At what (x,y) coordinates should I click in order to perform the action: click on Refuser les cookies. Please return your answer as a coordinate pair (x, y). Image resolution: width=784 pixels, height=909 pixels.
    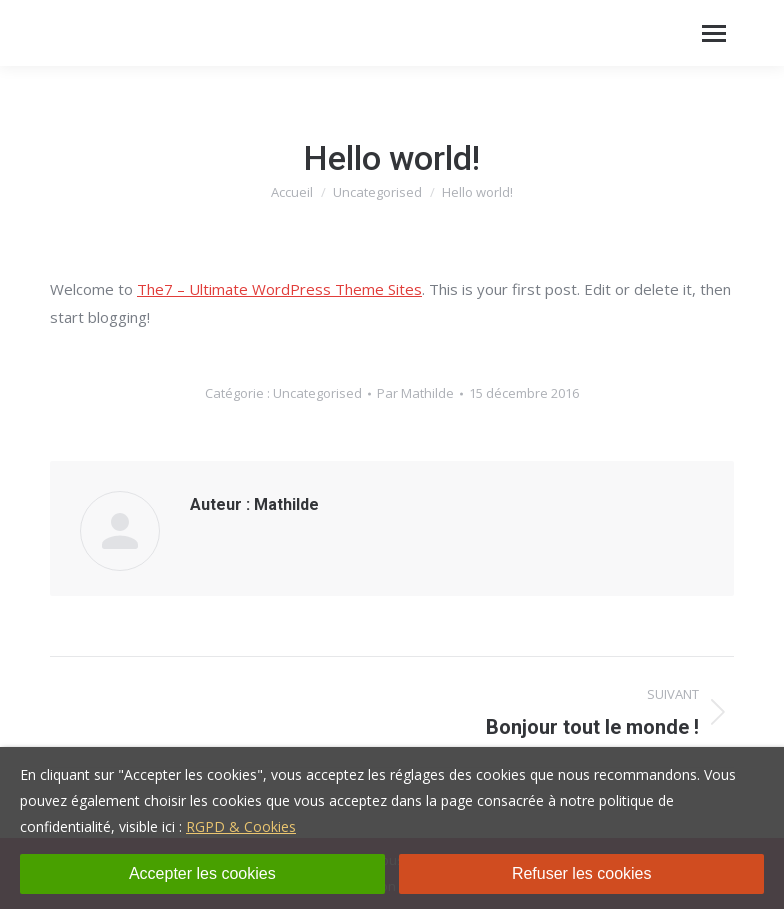
    Looking at the image, I should click on (582, 873).